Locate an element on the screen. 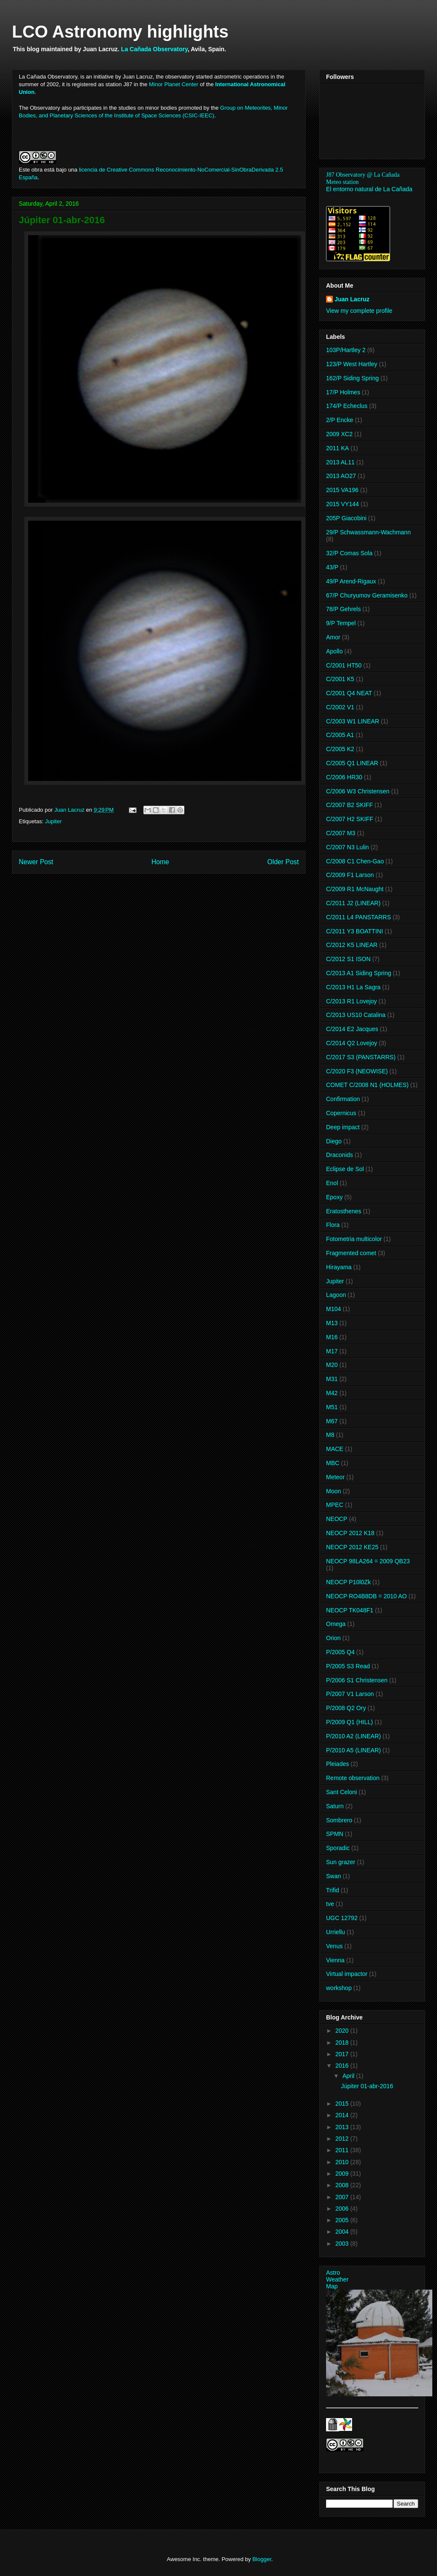  78/P Gehrels is located at coordinates (343, 609).